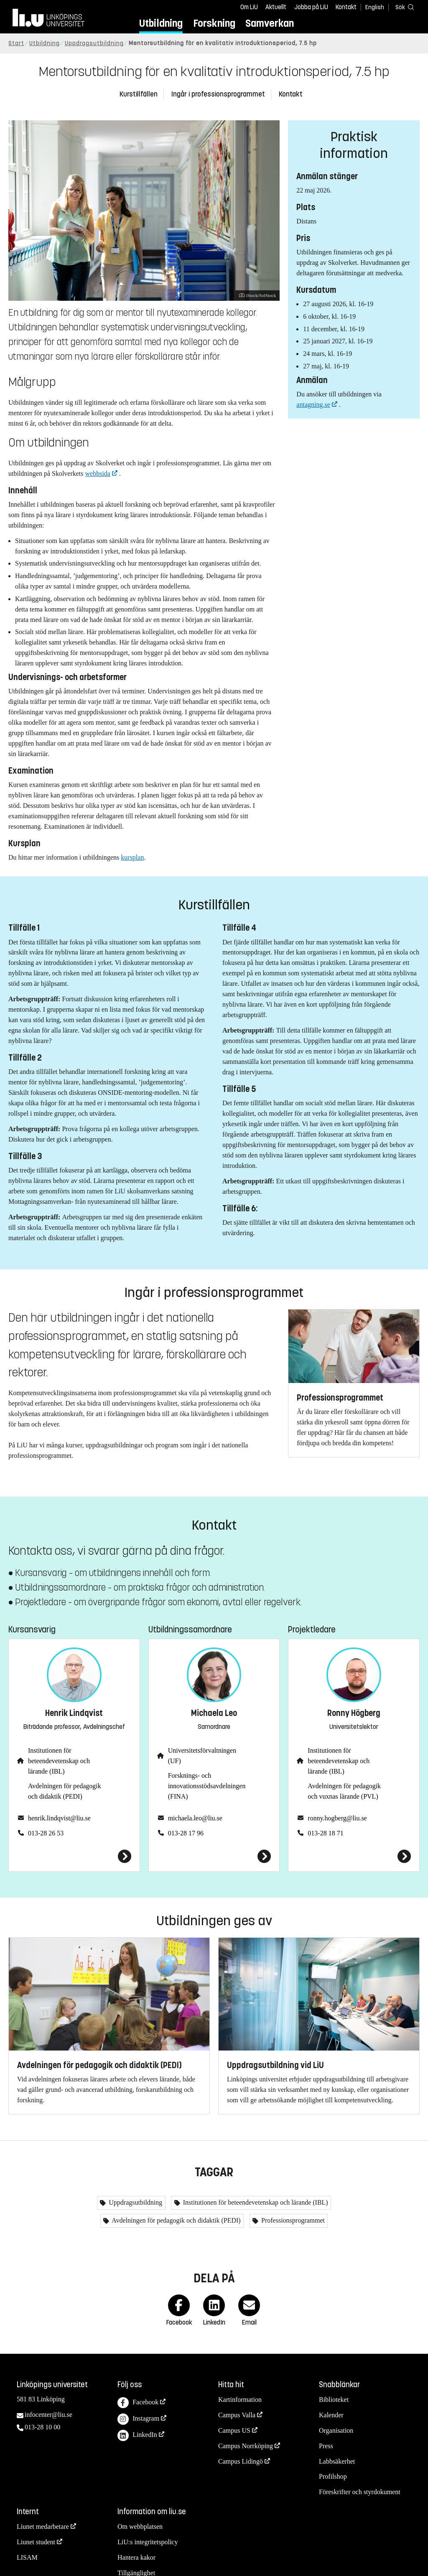 The image size is (428, 2576). What do you see at coordinates (240, 2461) in the screenshot?
I see `Campus Lidingö` at bounding box center [240, 2461].